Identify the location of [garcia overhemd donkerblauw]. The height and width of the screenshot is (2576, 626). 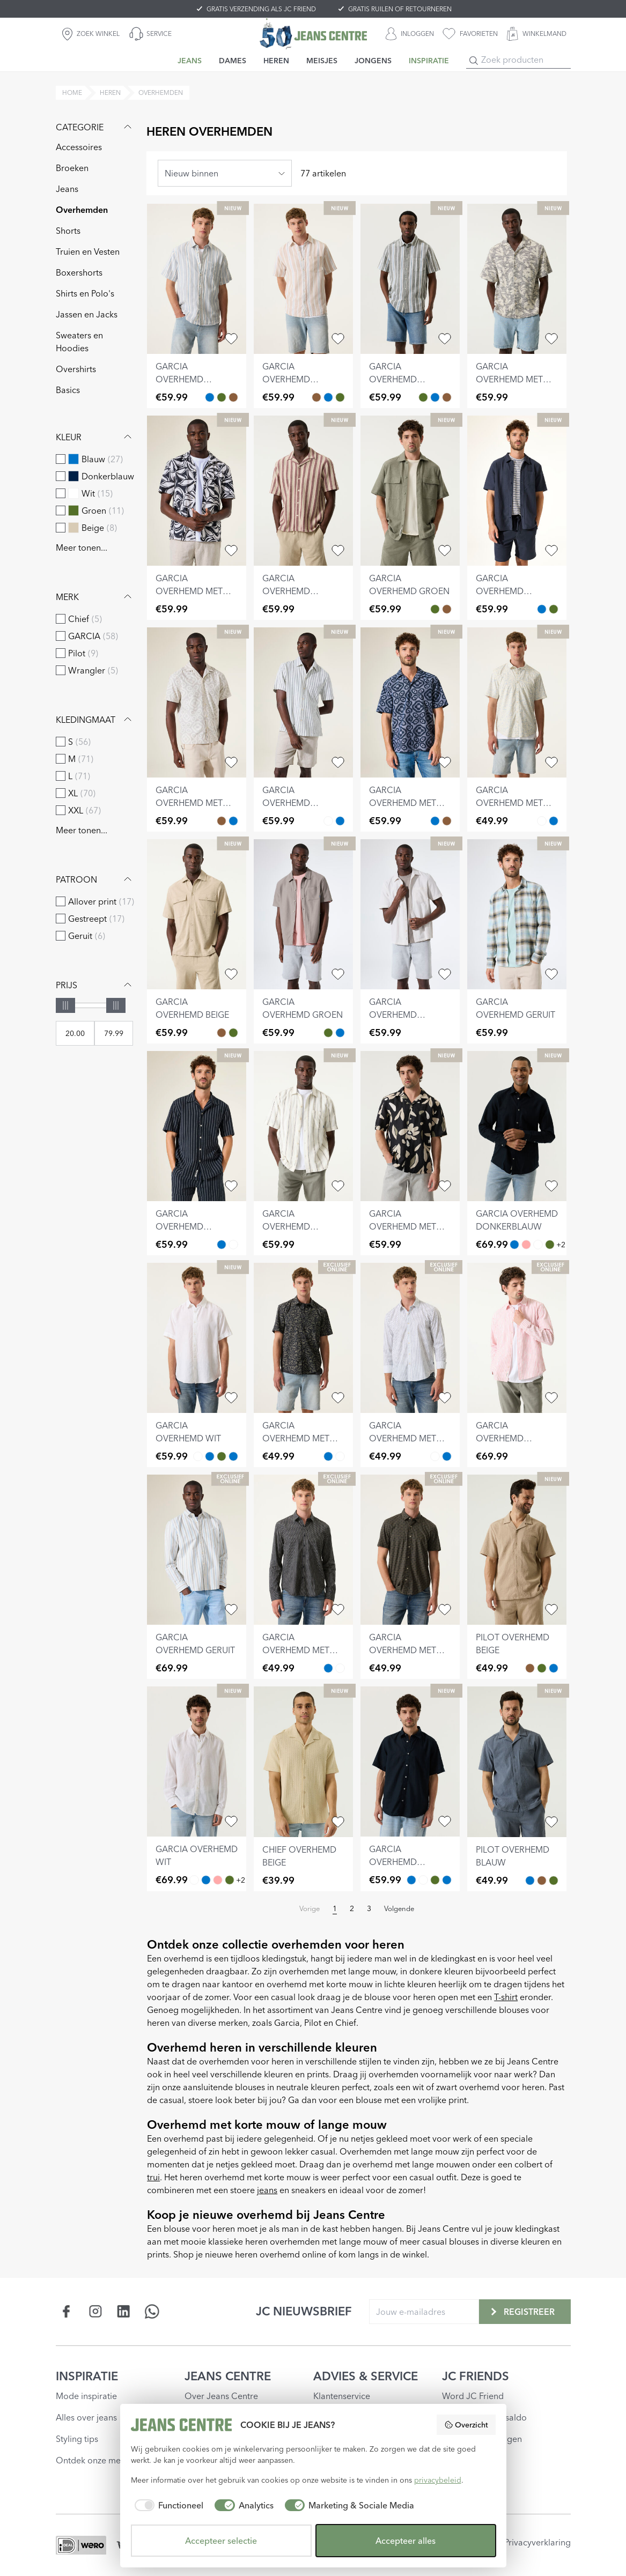
(516, 491).